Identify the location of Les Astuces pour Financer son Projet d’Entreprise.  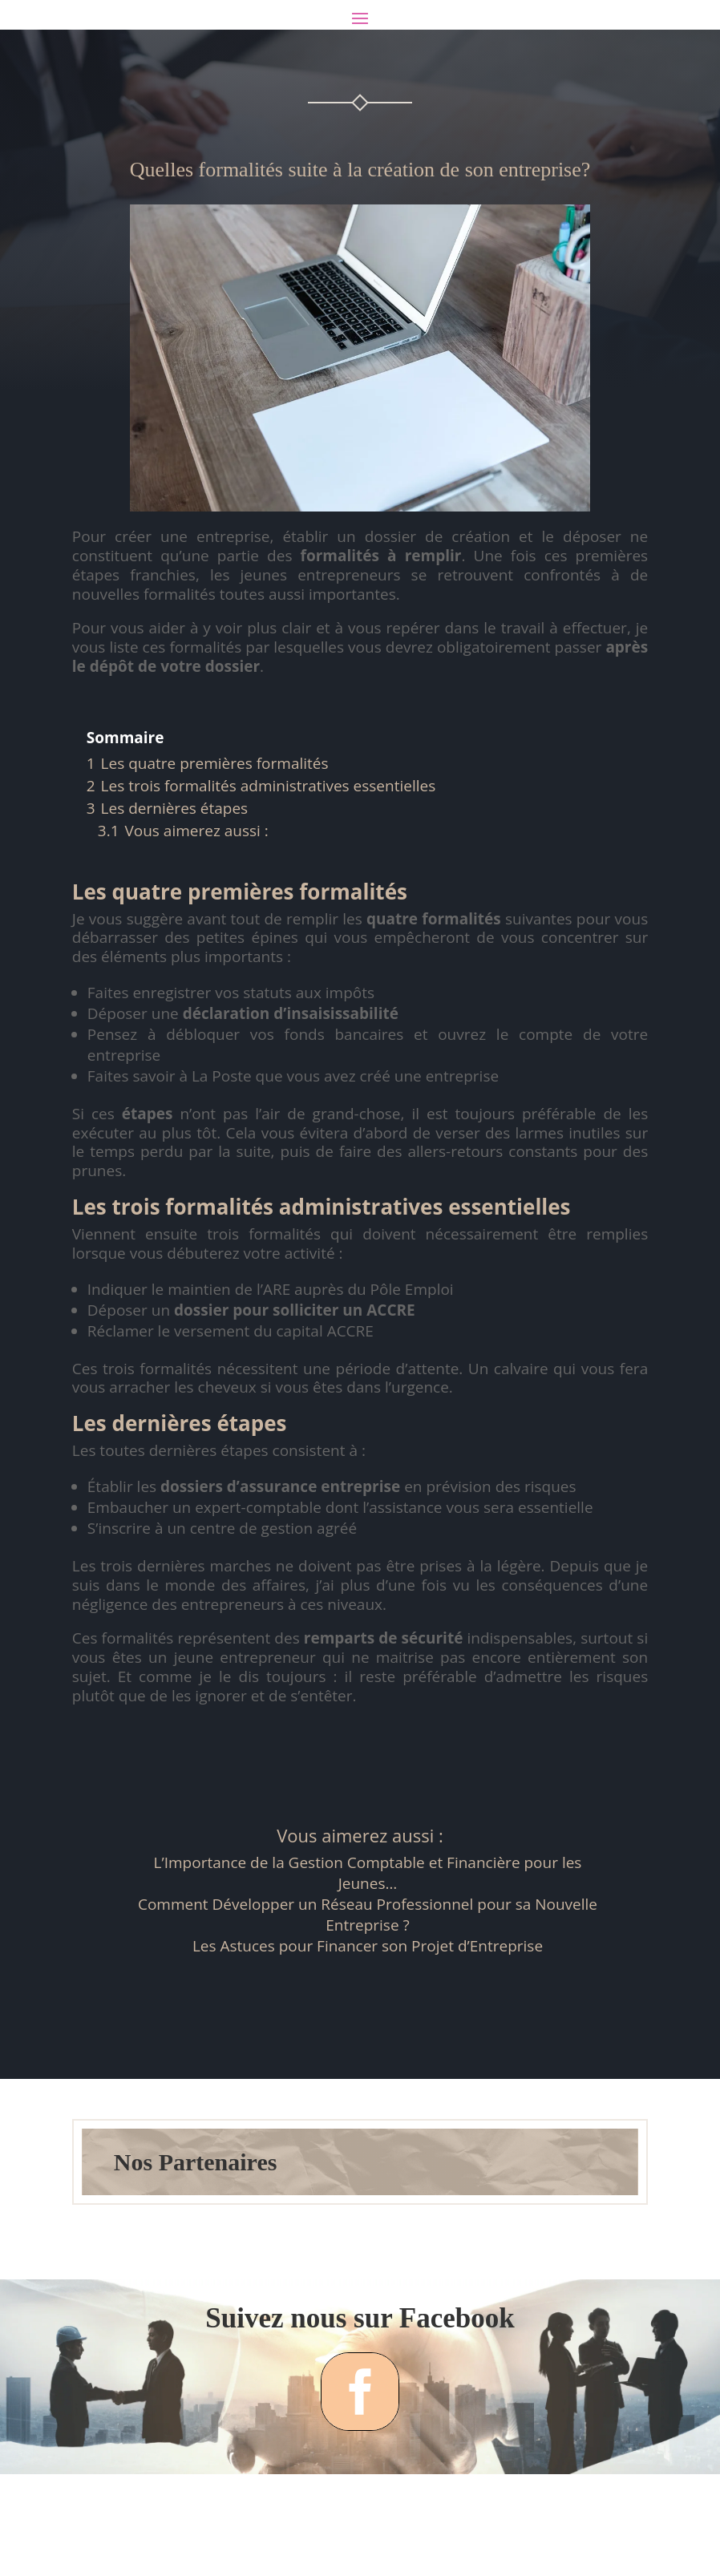
(367, 2014).